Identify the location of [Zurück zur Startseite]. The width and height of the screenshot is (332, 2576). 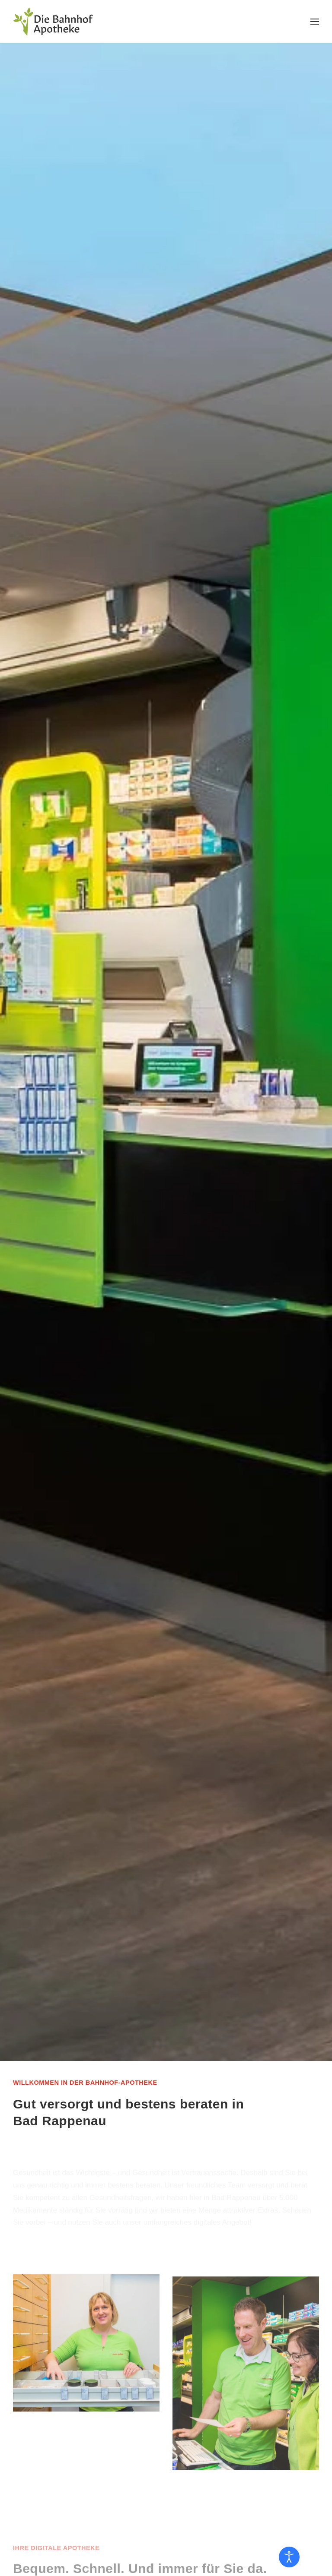
(53, 21).